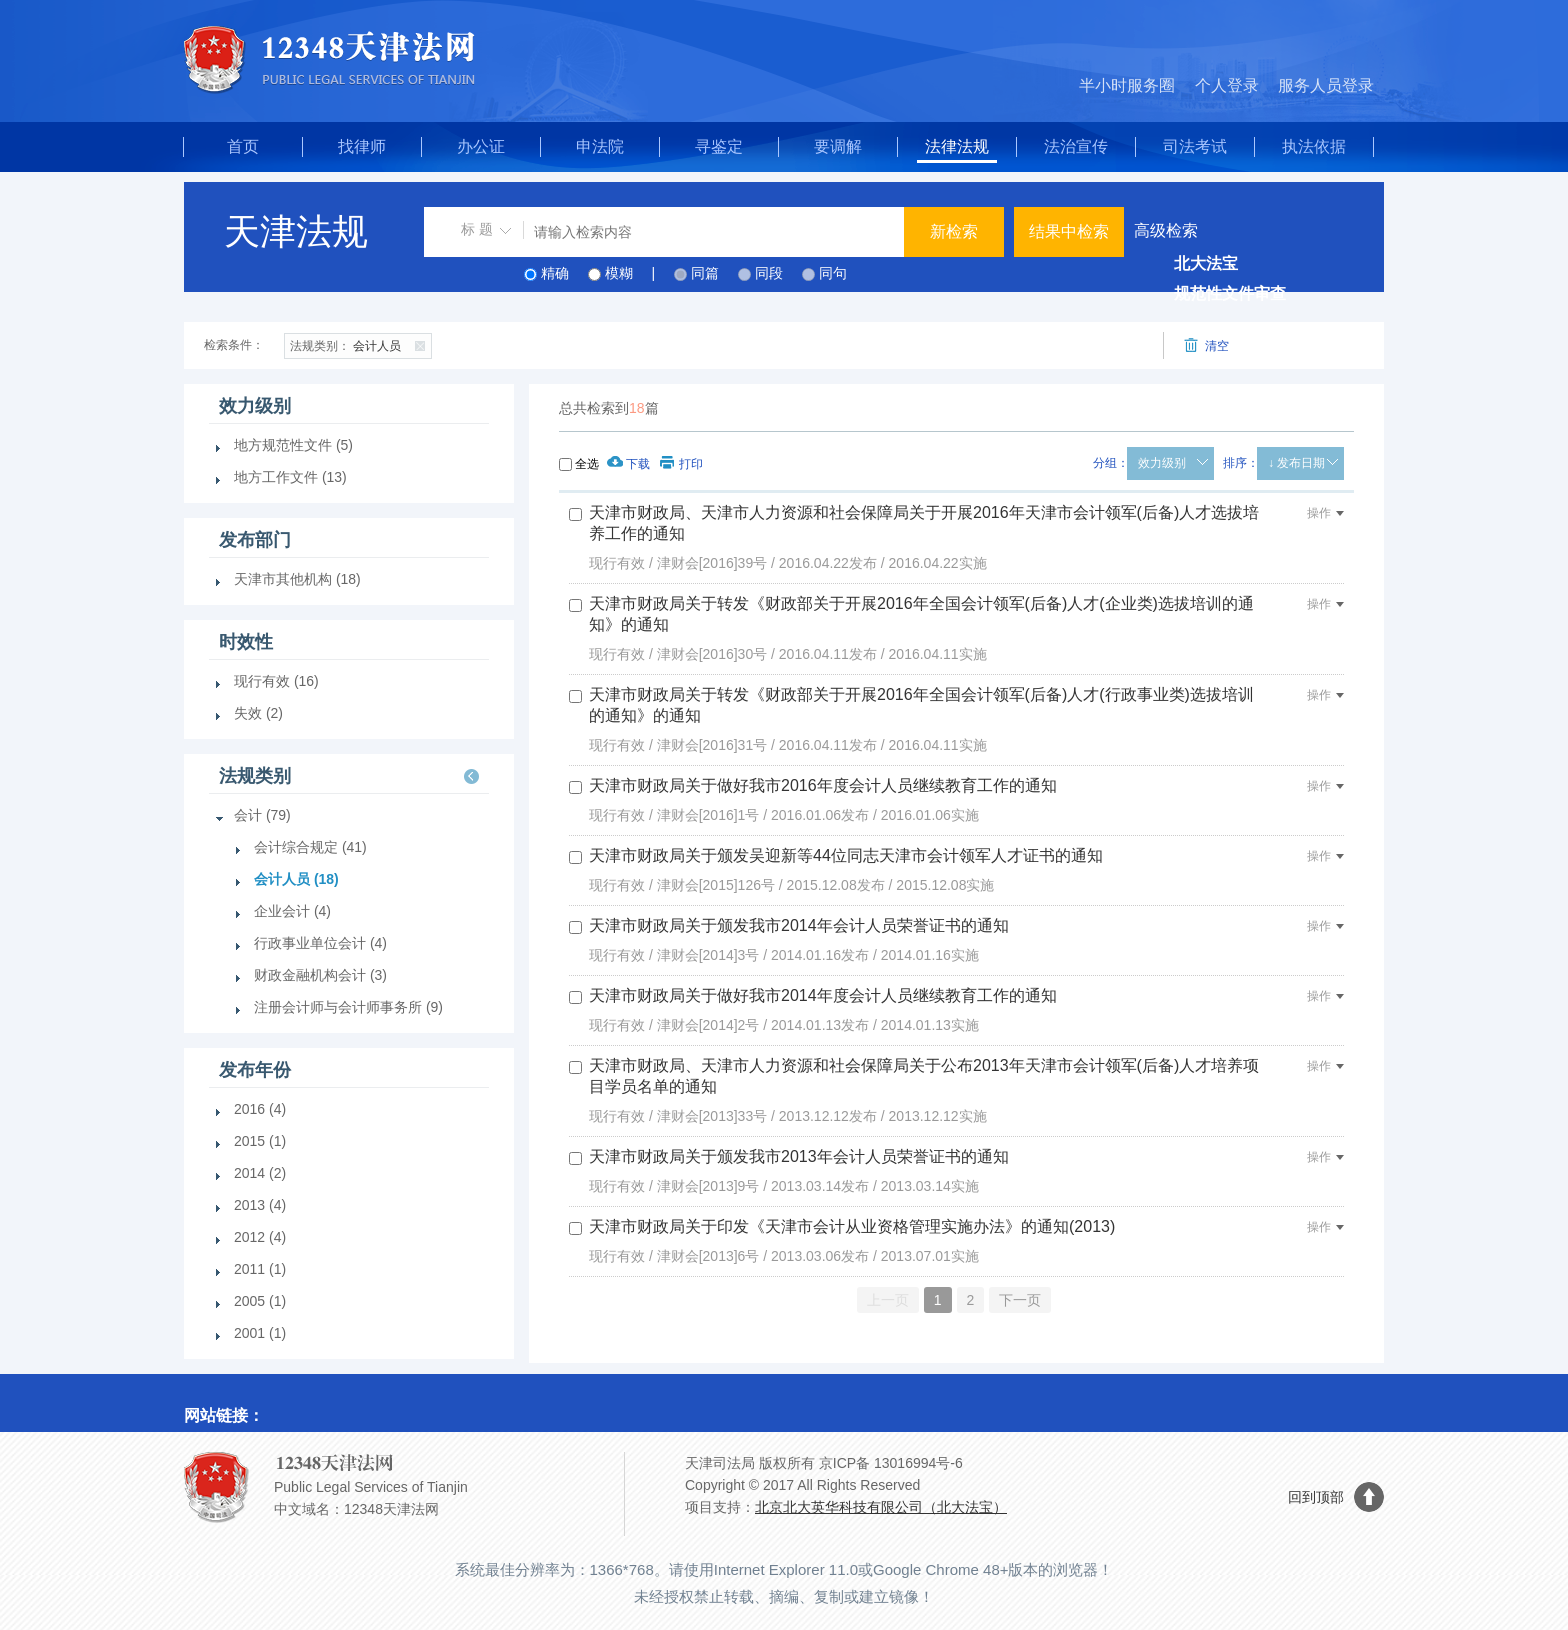 This screenshot has width=1568, height=1630. What do you see at coordinates (1076, 146) in the screenshot?
I see `法治宣传` at bounding box center [1076, 146].